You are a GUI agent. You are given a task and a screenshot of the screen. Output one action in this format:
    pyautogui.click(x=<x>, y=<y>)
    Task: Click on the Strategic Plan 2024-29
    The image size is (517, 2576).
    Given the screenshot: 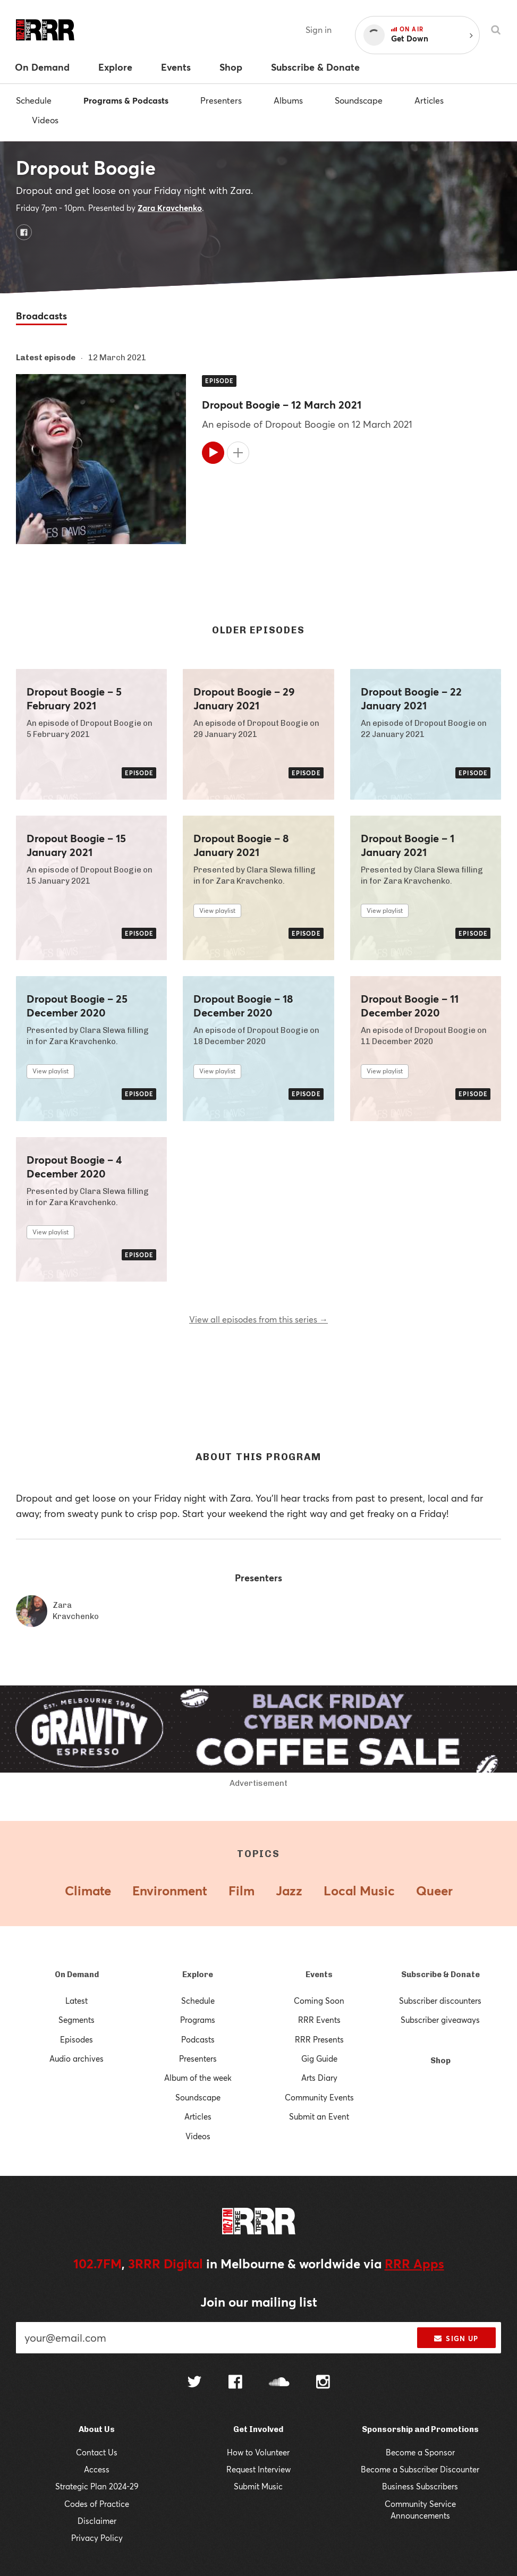 What is the action you would take?
    pyautogui.click(x=97, y=2486)
    